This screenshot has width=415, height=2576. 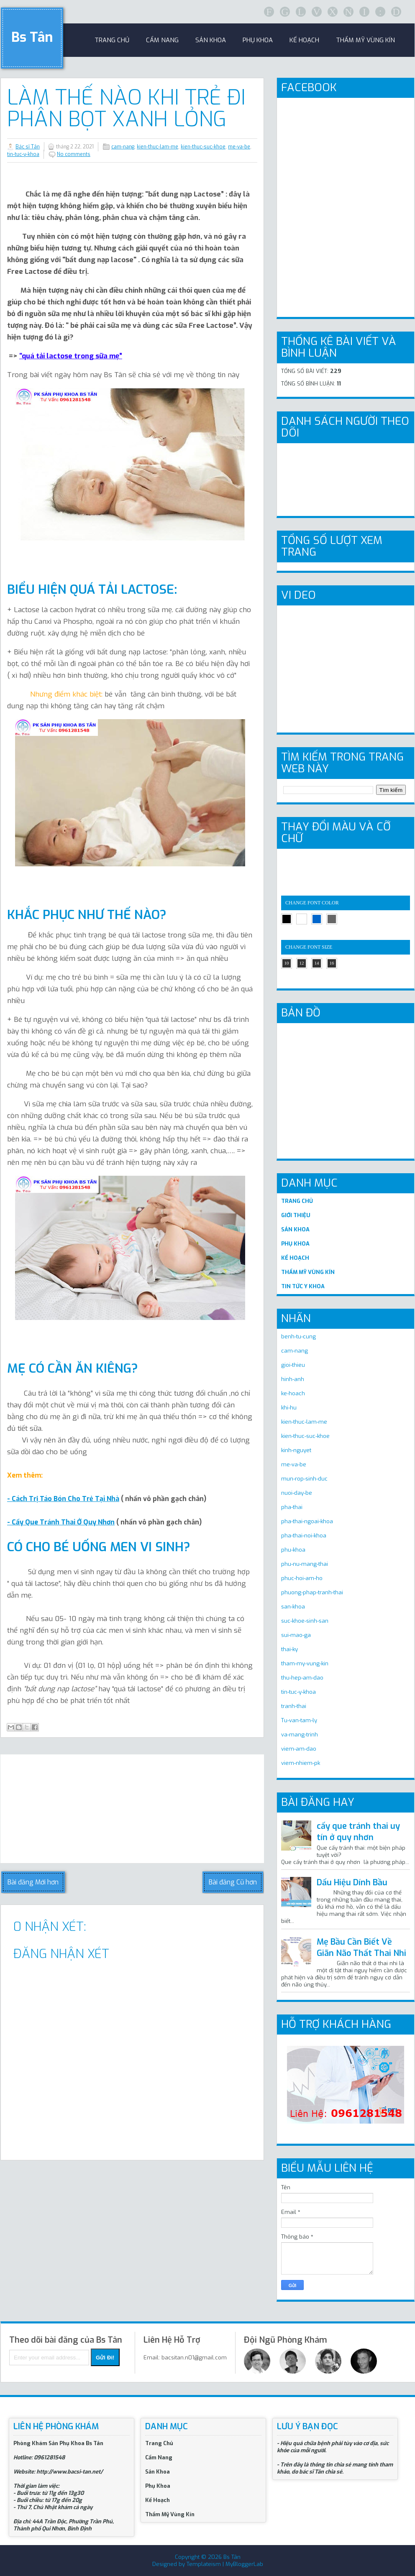 What do you see at coordinates (317, 962) in the screenshot?
I see `14` at bounding box center [317, 962].